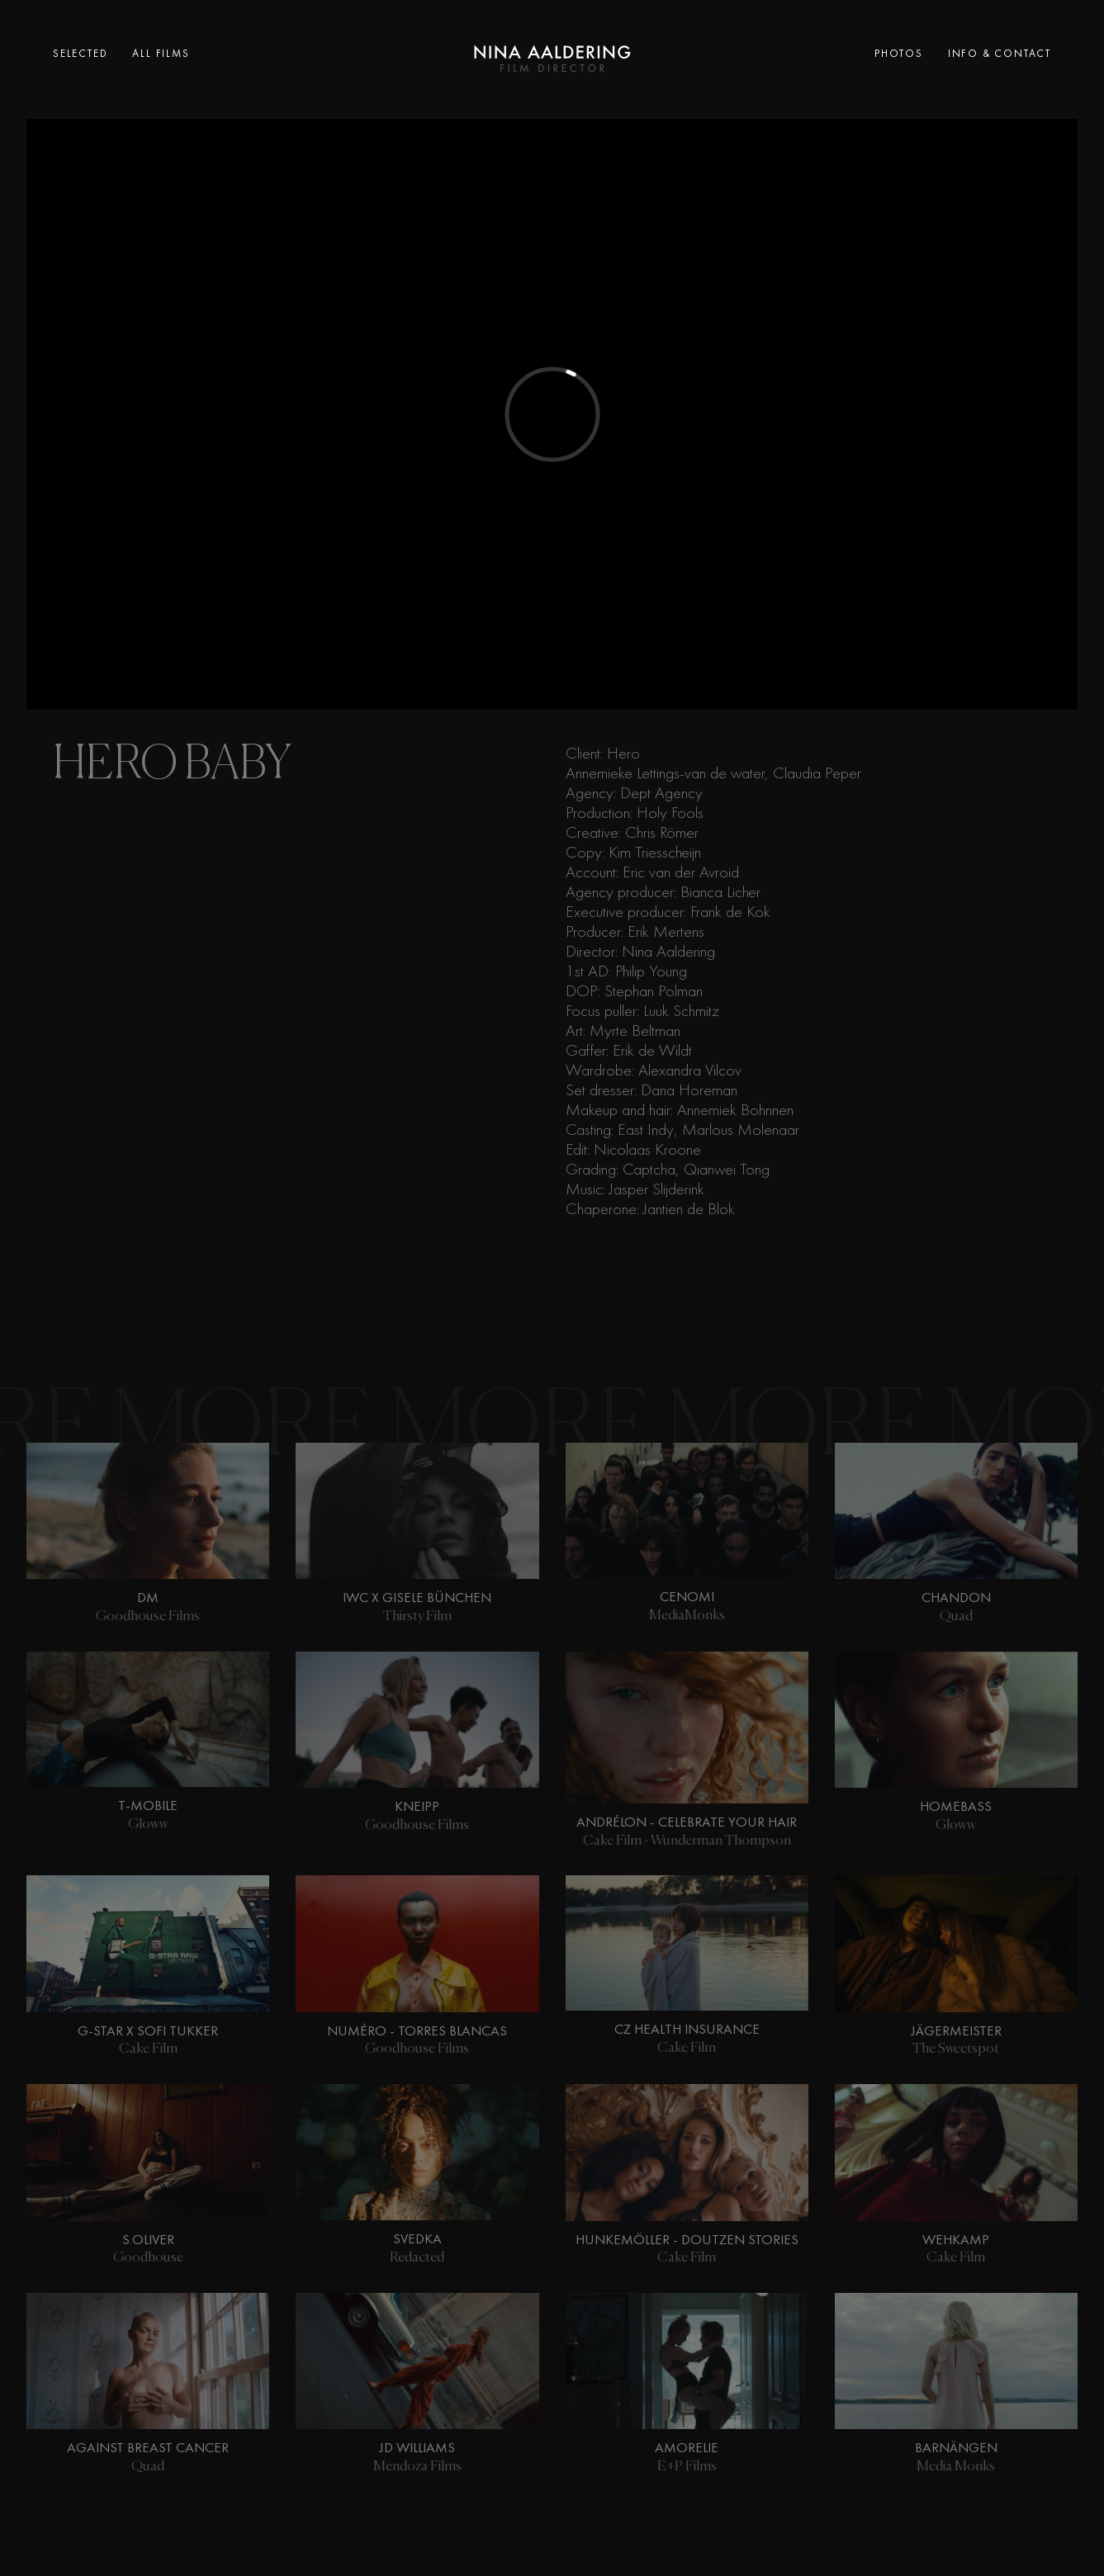 The image size is (1104, 2576). I want to click on Kneipp, so click(417, 1806).